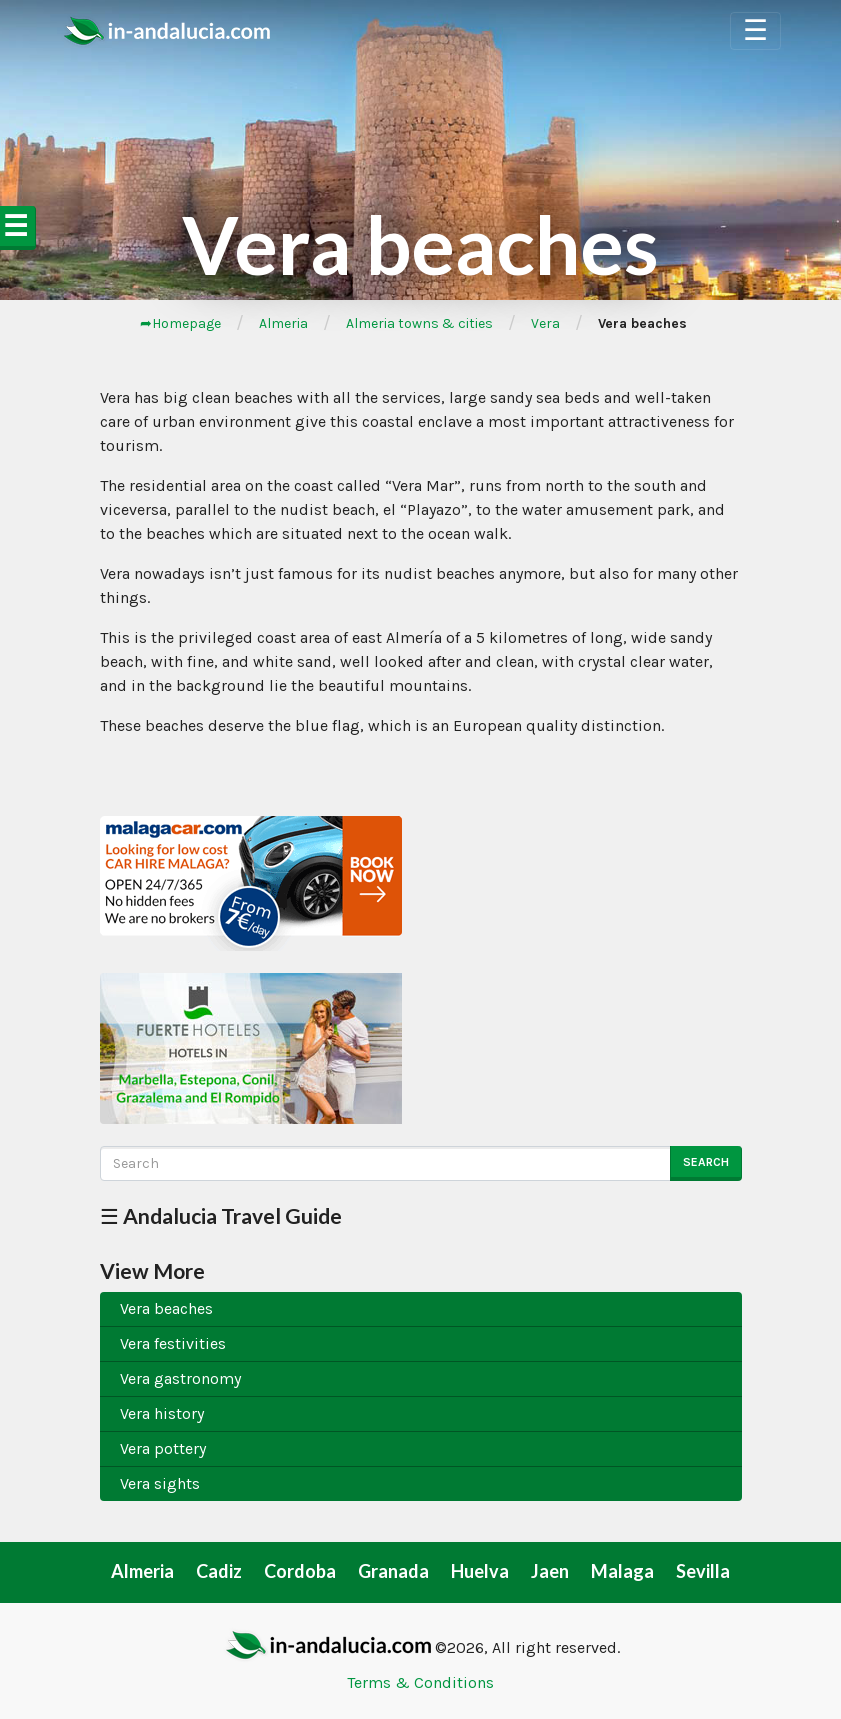  What do you see at coordinates (166, 1308) in the screenshot?
I see `Vera beaches` at bounding box center [166, 1308].